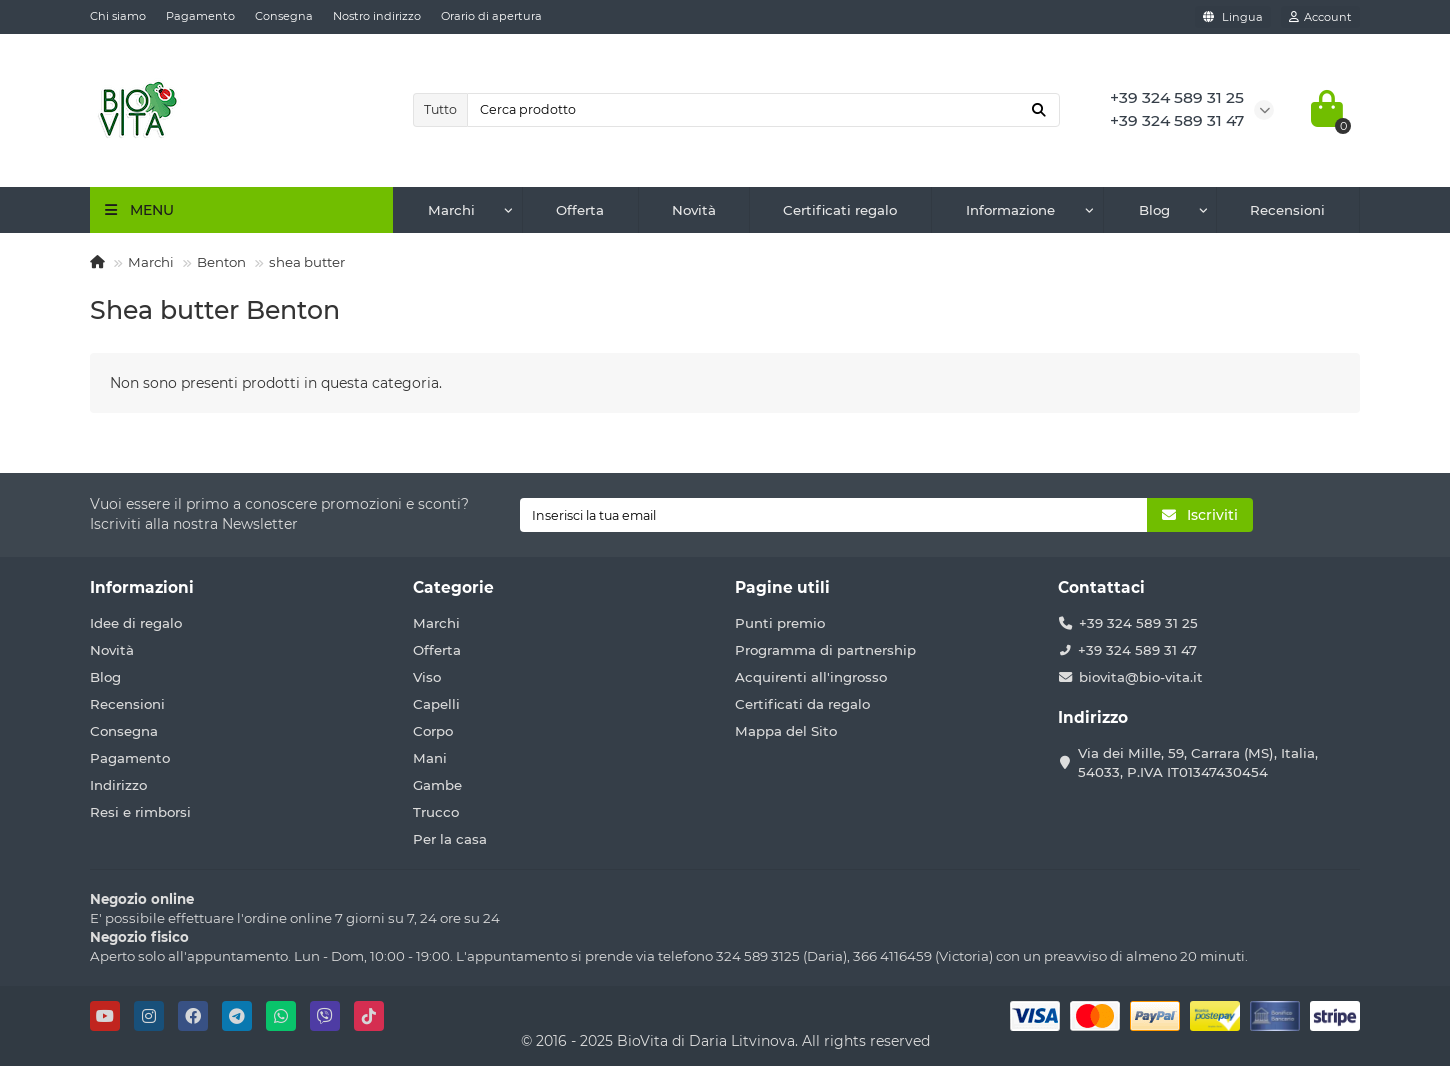 Image resolution: width=1450 pixels, height=1066 pixels. What do you see at coordinates (140, 812) in the screenshot?
I see `Resi e rimborsi` at bounding box center [140, 812].